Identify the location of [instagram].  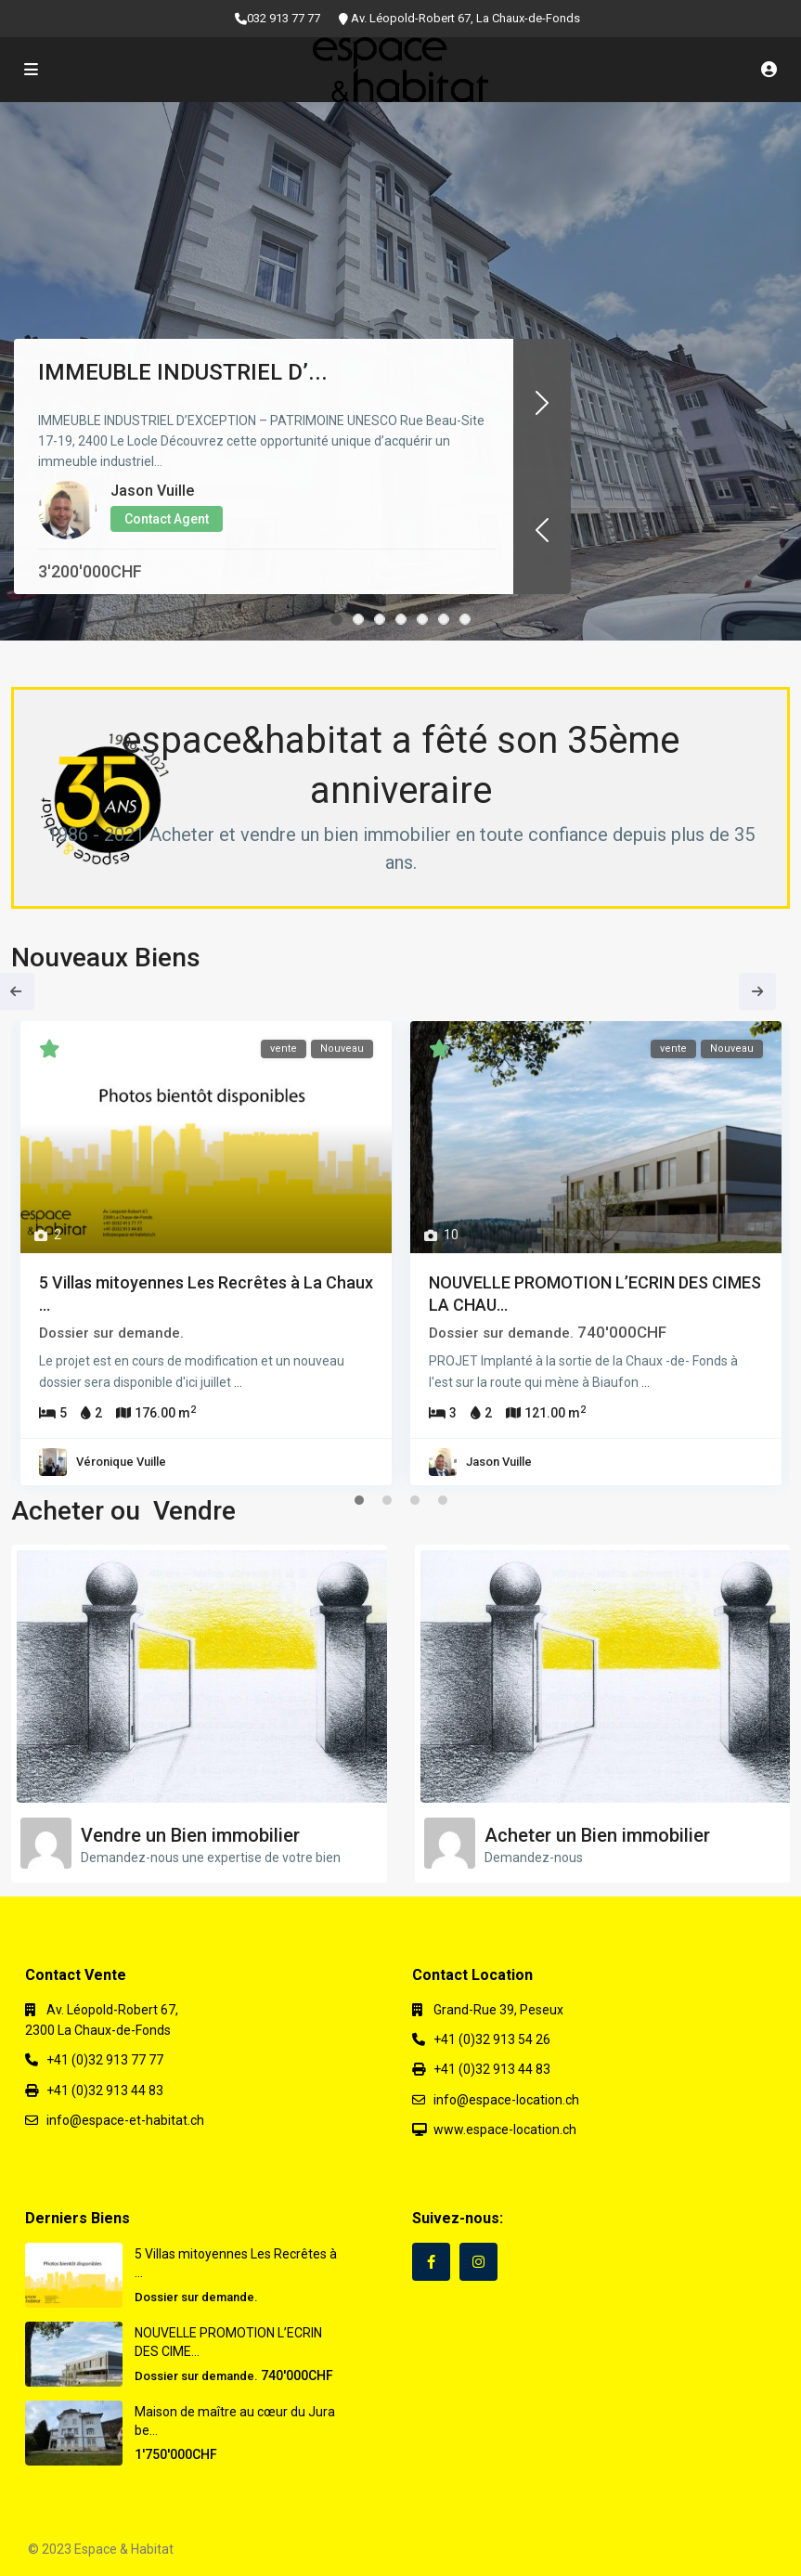
(478, 2262).